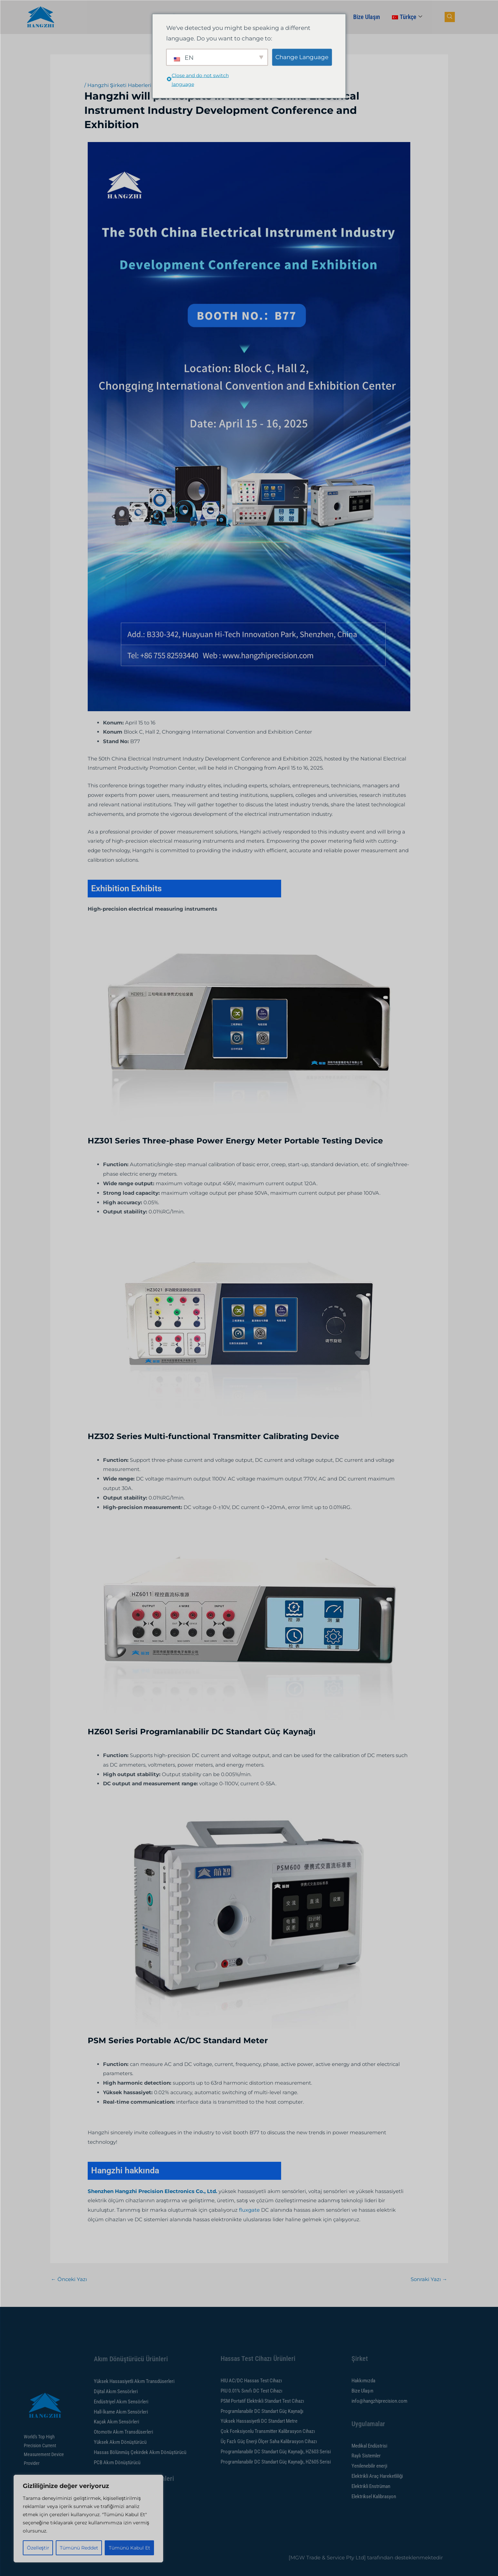 Image resolution: width=498 pixels, height=2576 pixels. What do you see at coordinates (137, 85) in the screenshot?
I see `Hangzhi Şirketi Haberleri ve Etkinlikleri` at bounding box center [137, 85].